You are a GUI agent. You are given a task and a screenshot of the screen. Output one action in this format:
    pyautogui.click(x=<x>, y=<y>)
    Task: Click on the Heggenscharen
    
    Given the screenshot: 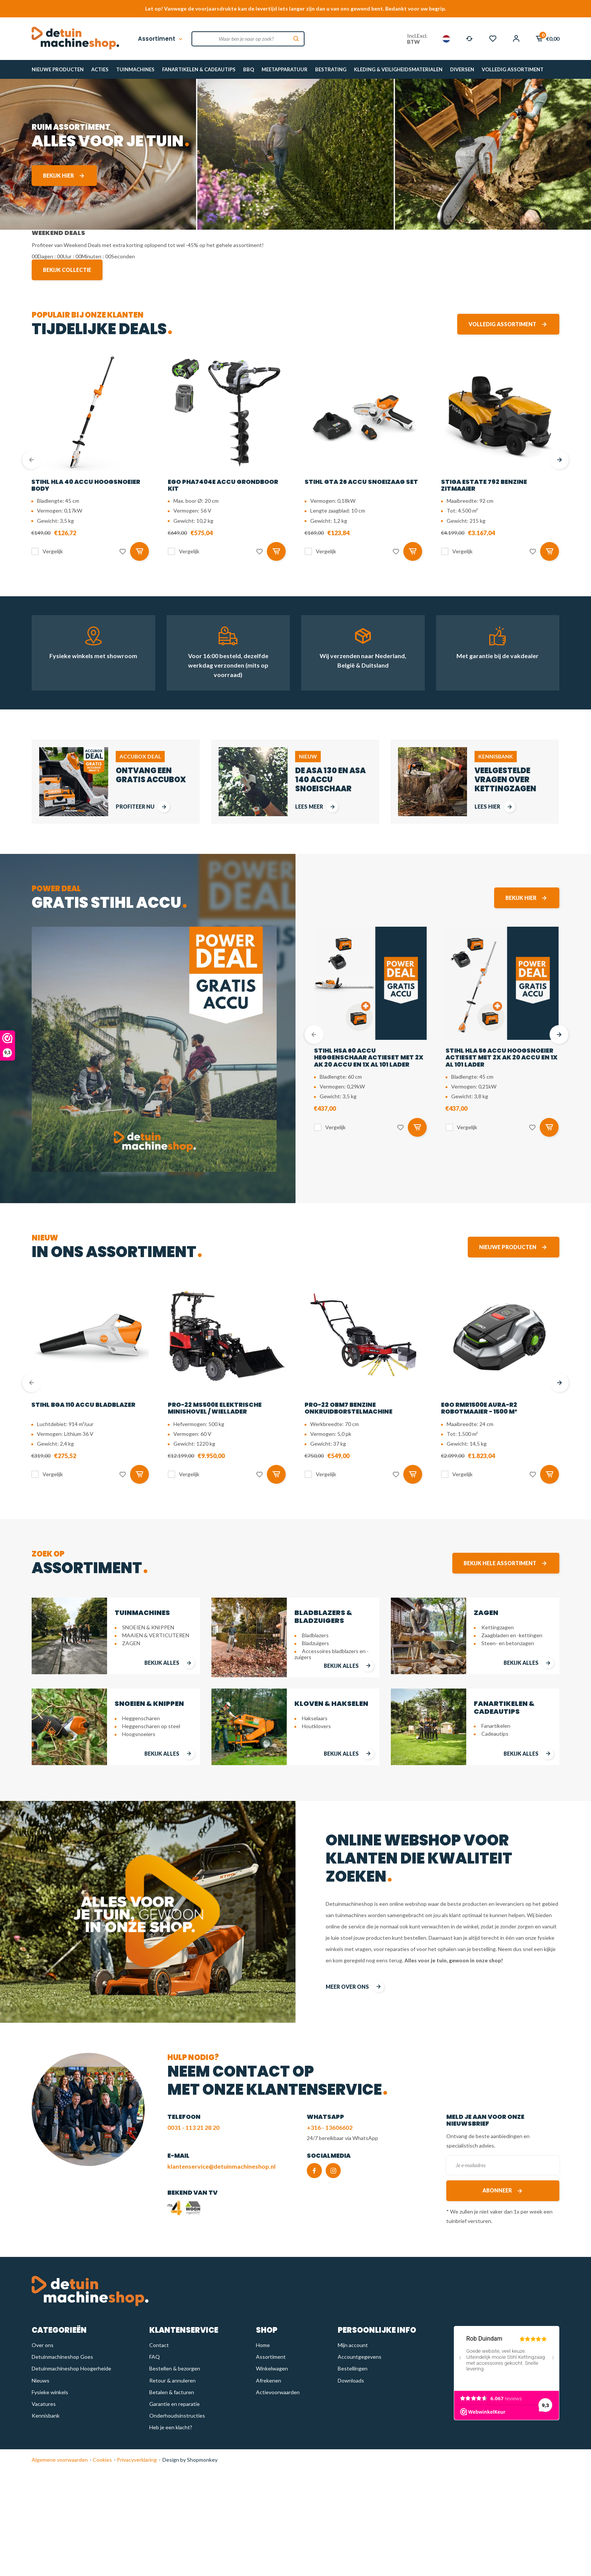 What is the action you would take?
    pyautogui.click(x=141, y=1718)
    